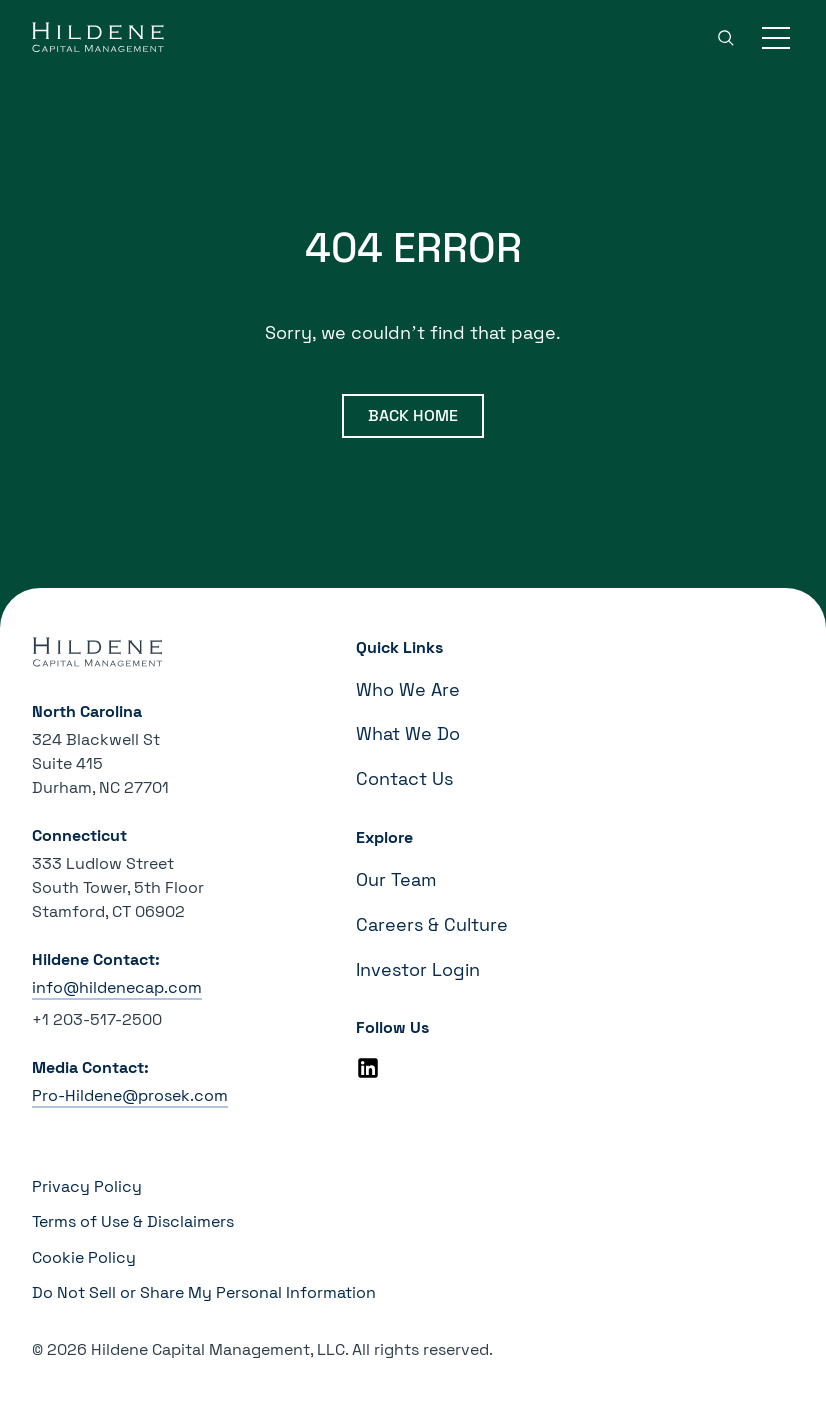 This screenshot has height=1410, width=826. Describe the element at coordinates (204, 1292) in the screenshot. I see `Do Not Sell or Share My Personal Information` at that location.